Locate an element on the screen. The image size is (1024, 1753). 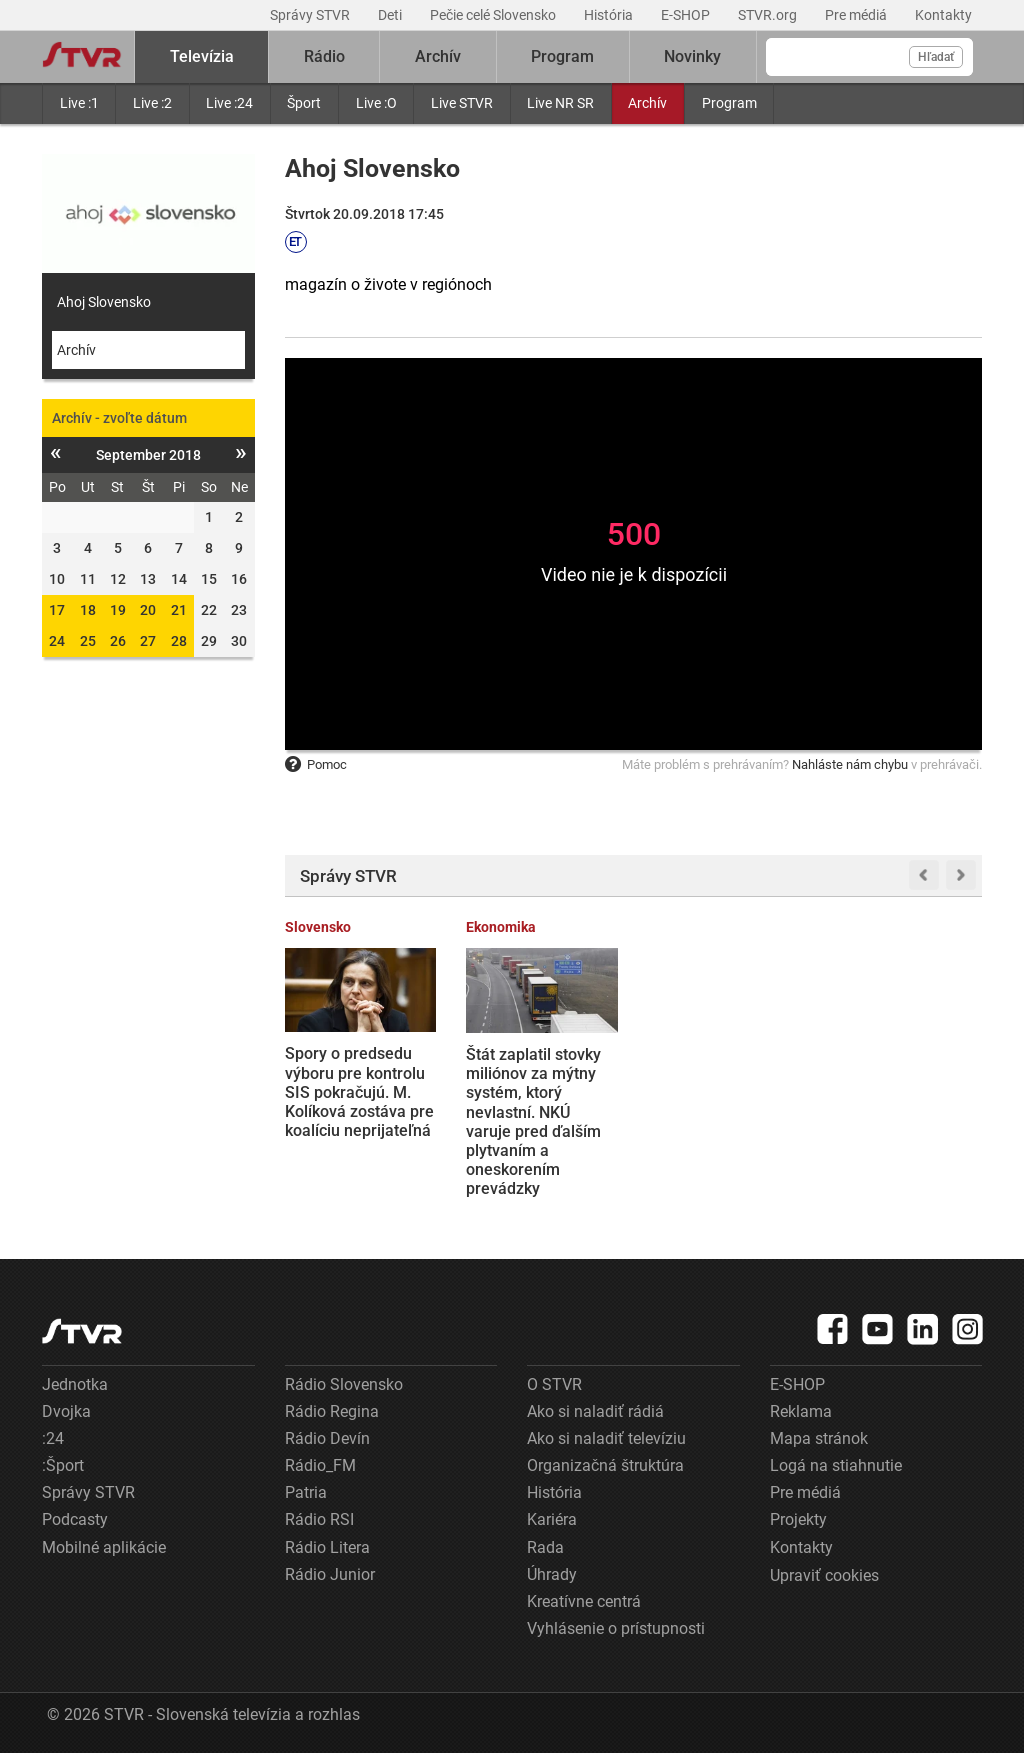
28 is located at coordinates (179, 641).